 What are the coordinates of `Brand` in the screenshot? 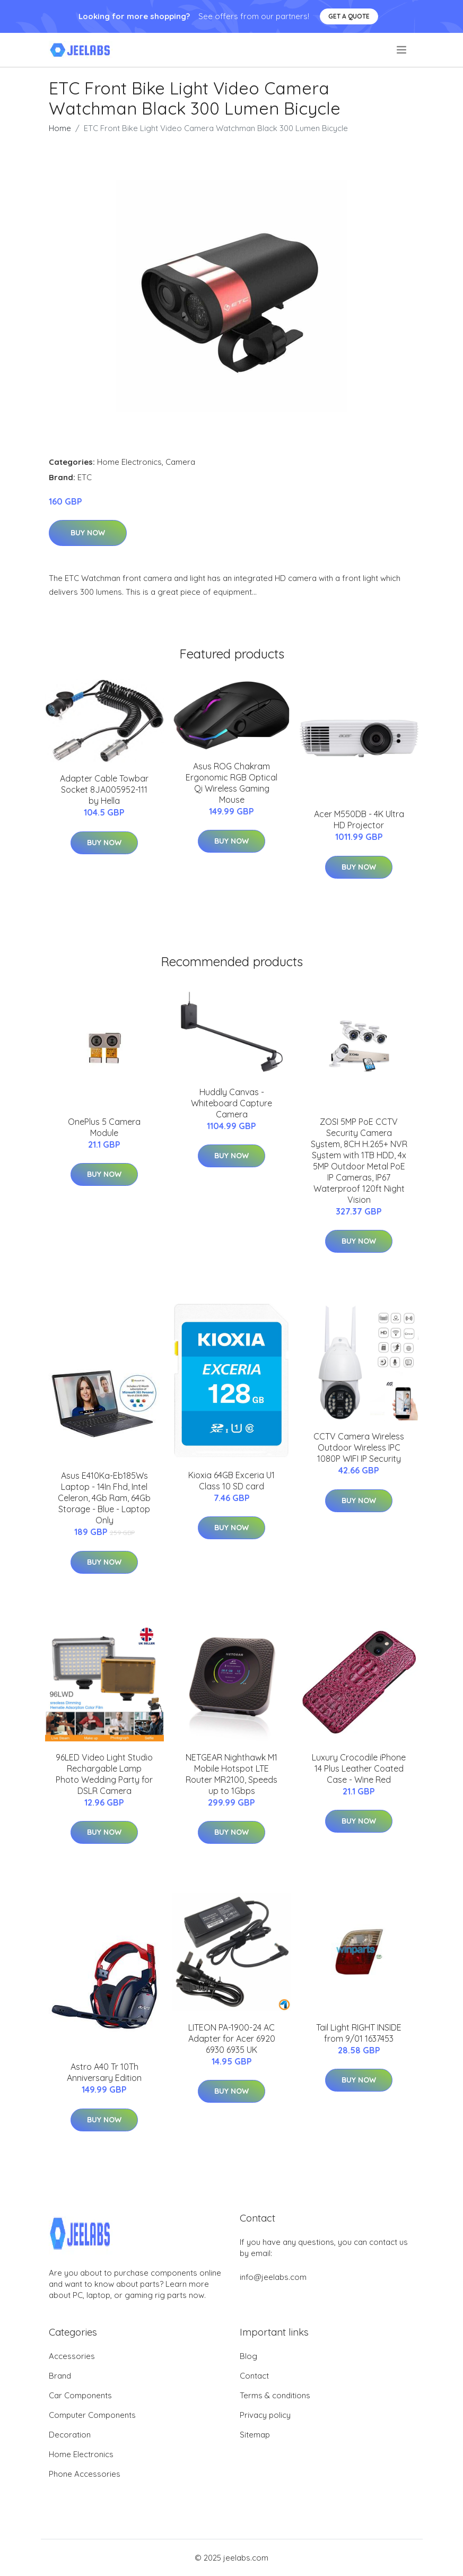 It's located at (60, 2376).